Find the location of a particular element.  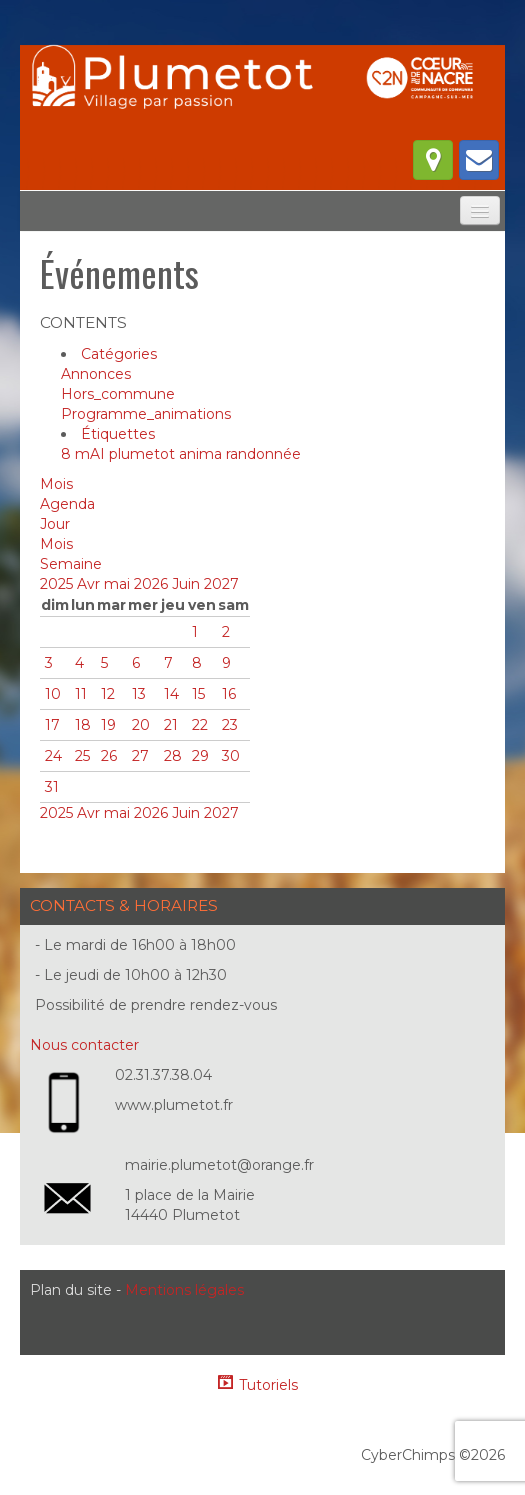

Annonces is located at coordinates (96, 374).